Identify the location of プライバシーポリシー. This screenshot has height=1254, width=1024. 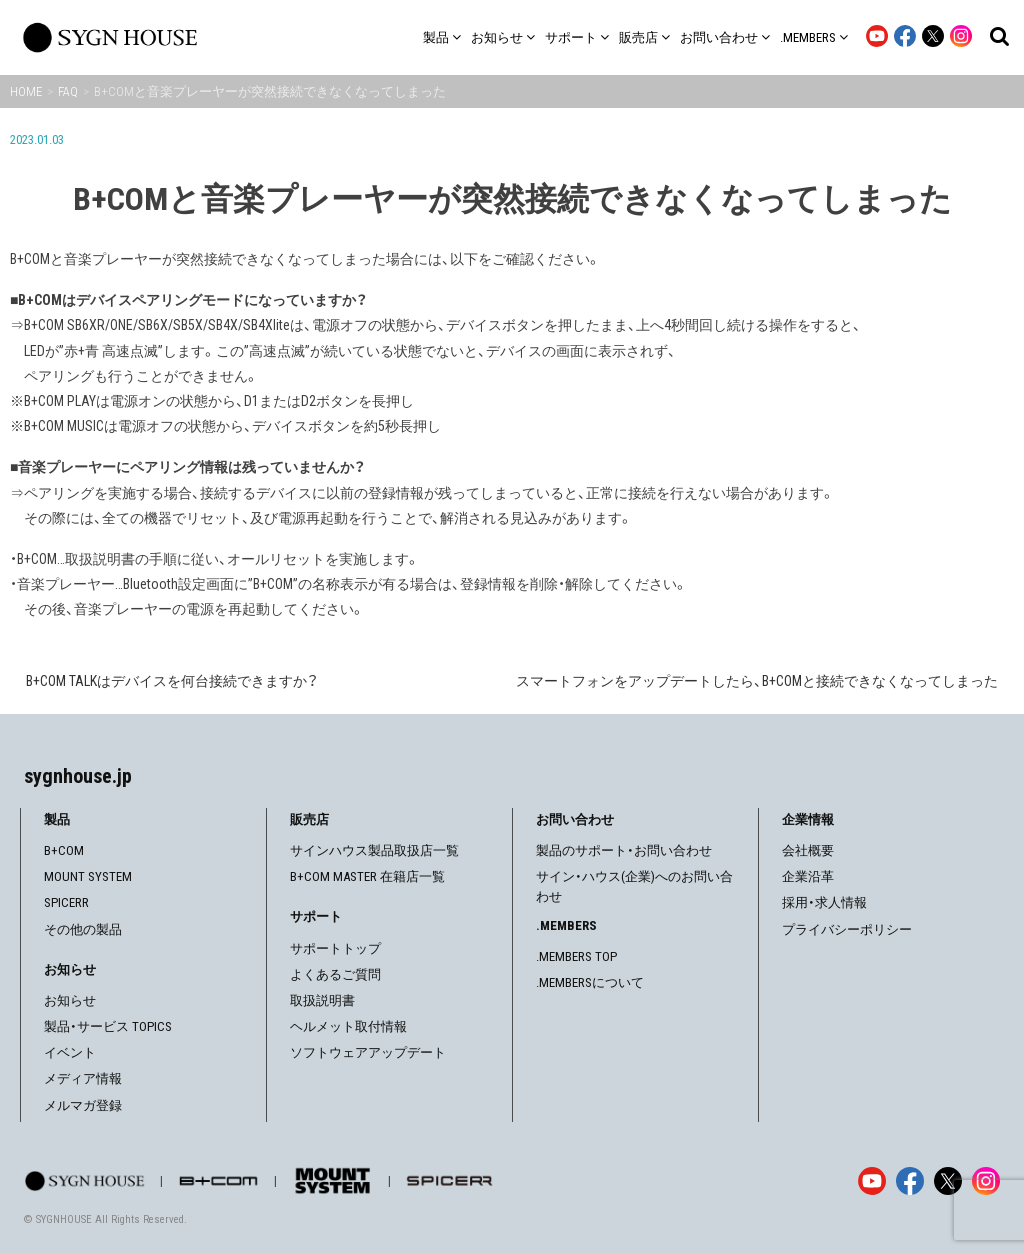
(847, 929).